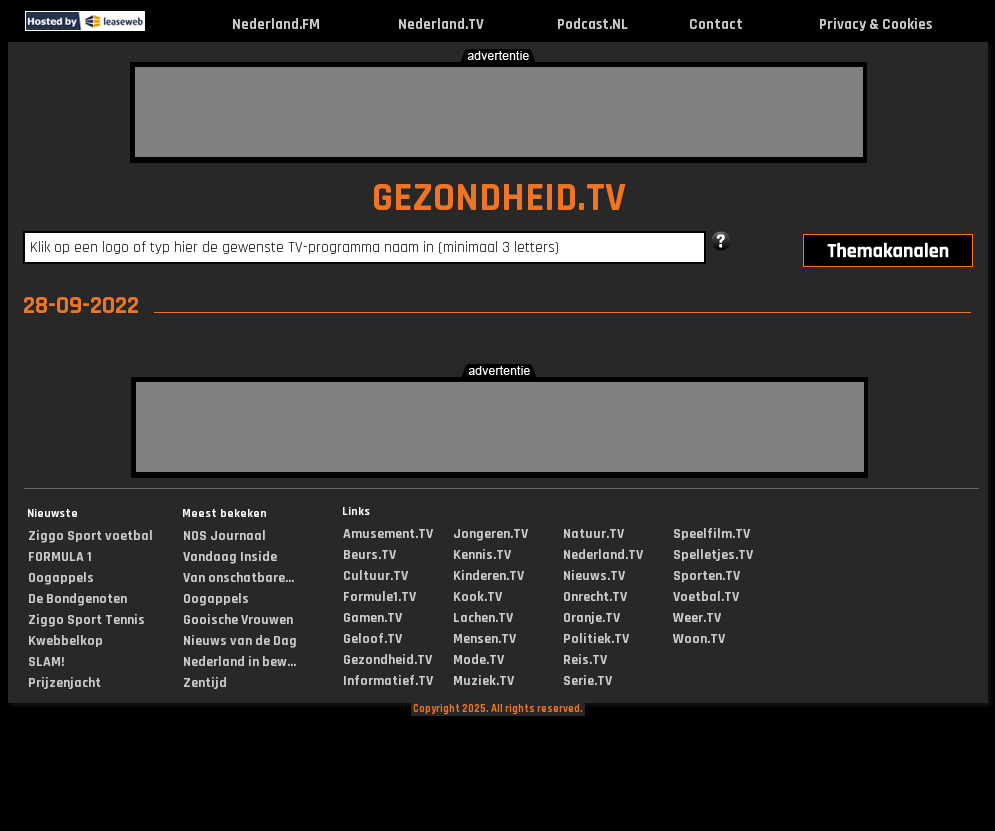 This screenshot has height=831, width=995. What do you see at coordinates (46, 662) in the screenshot?
I see `SLAM!` at bounding box center [46, 662].